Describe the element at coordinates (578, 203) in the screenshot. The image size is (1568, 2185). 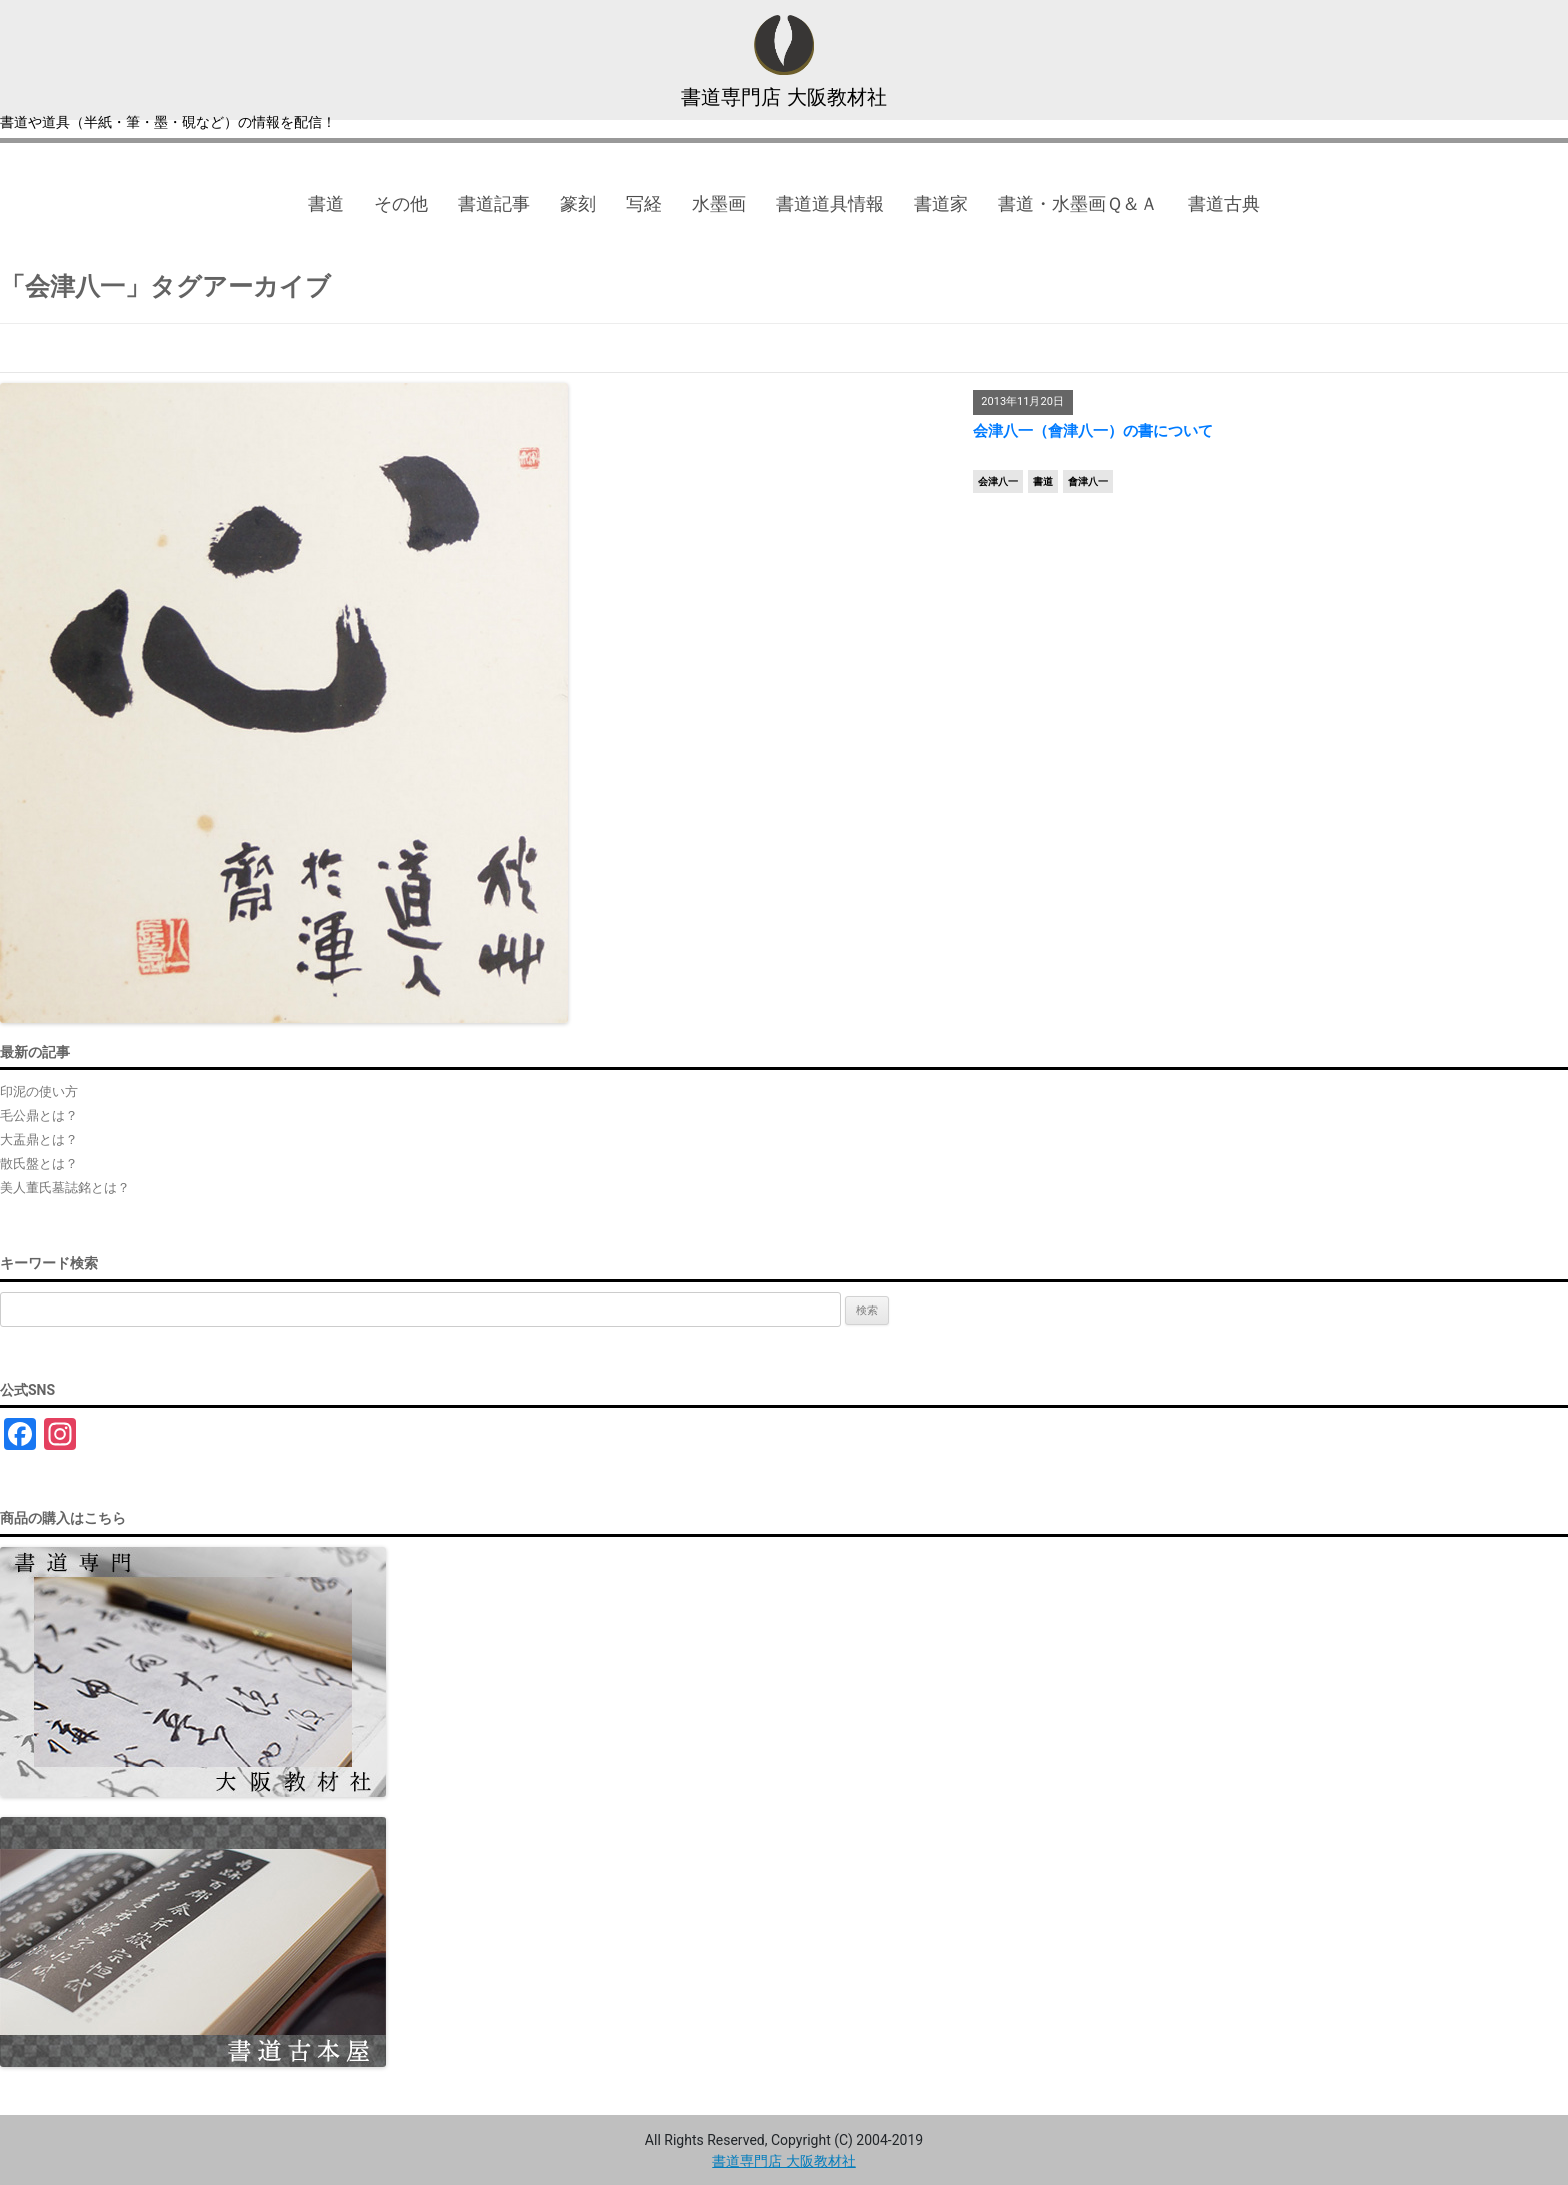
I see `篆刻` at that location.